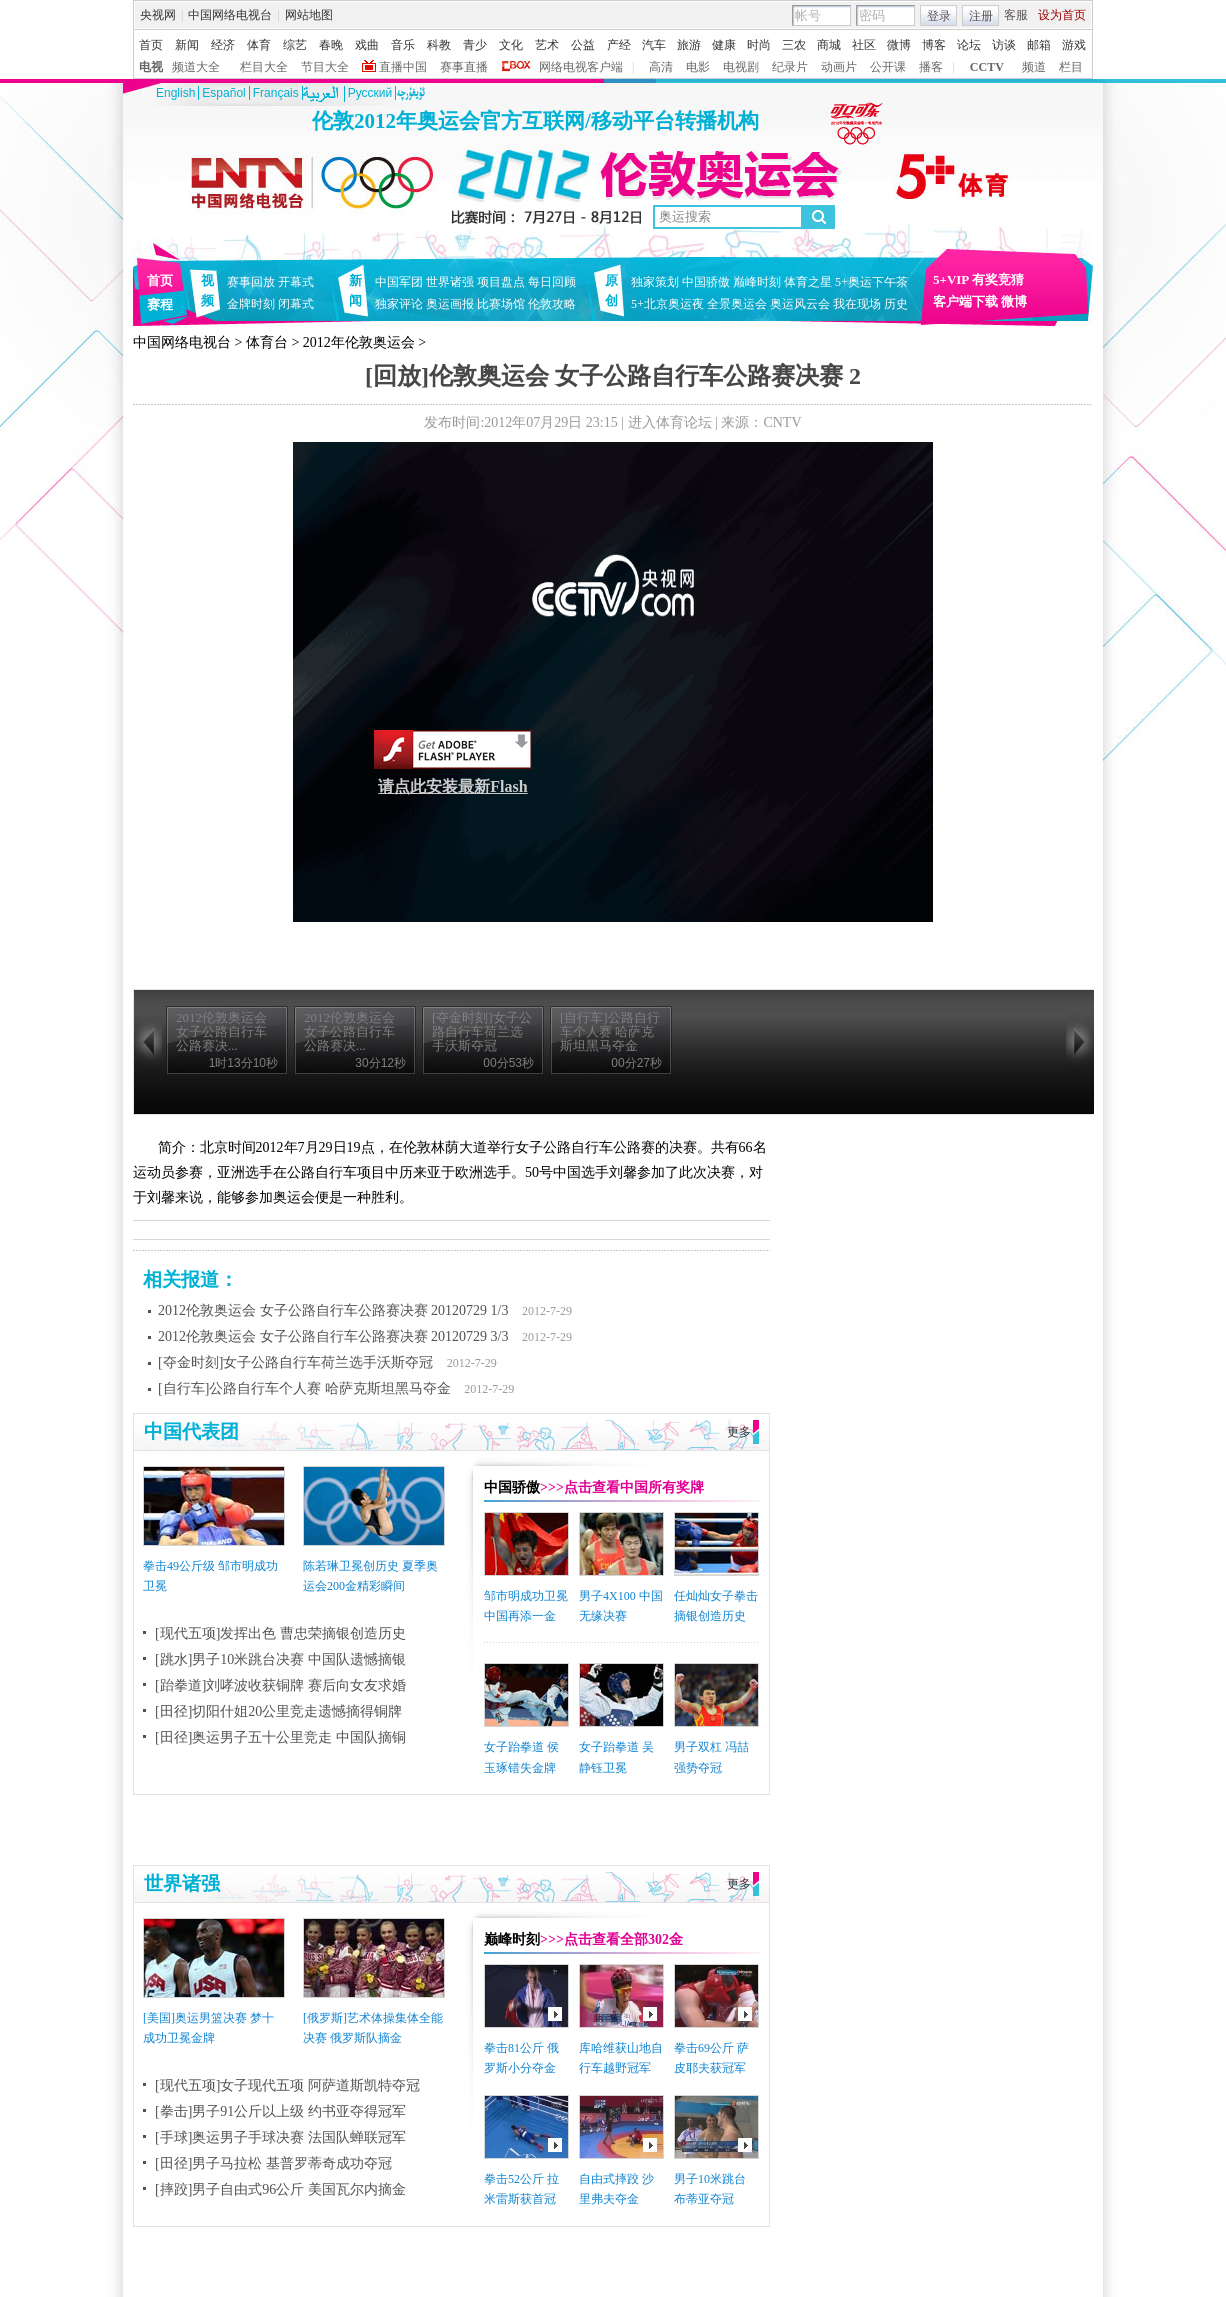 Image resolution: width=1226 pixels, height=2297 pixels. Describe the element at coordinates (552, 304) in the screenshot. I see `伦敦攻略` at that location.